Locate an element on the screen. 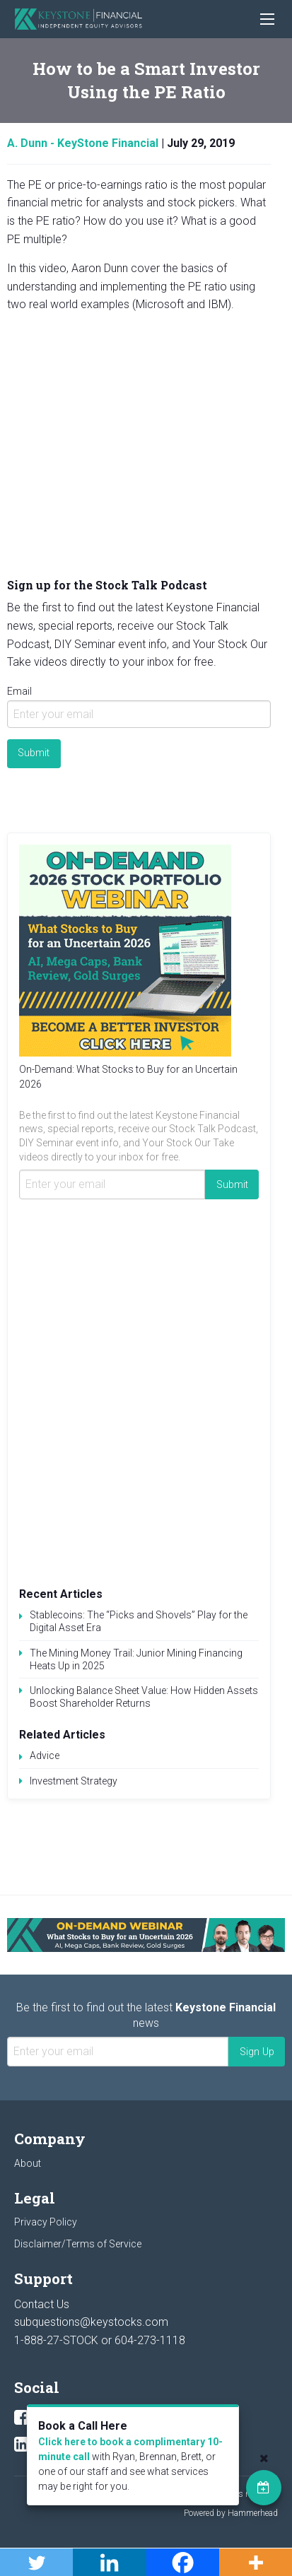 This screenshot has height=2576, width=292. 604-273-1118 is located at coordinates (150, 2340).